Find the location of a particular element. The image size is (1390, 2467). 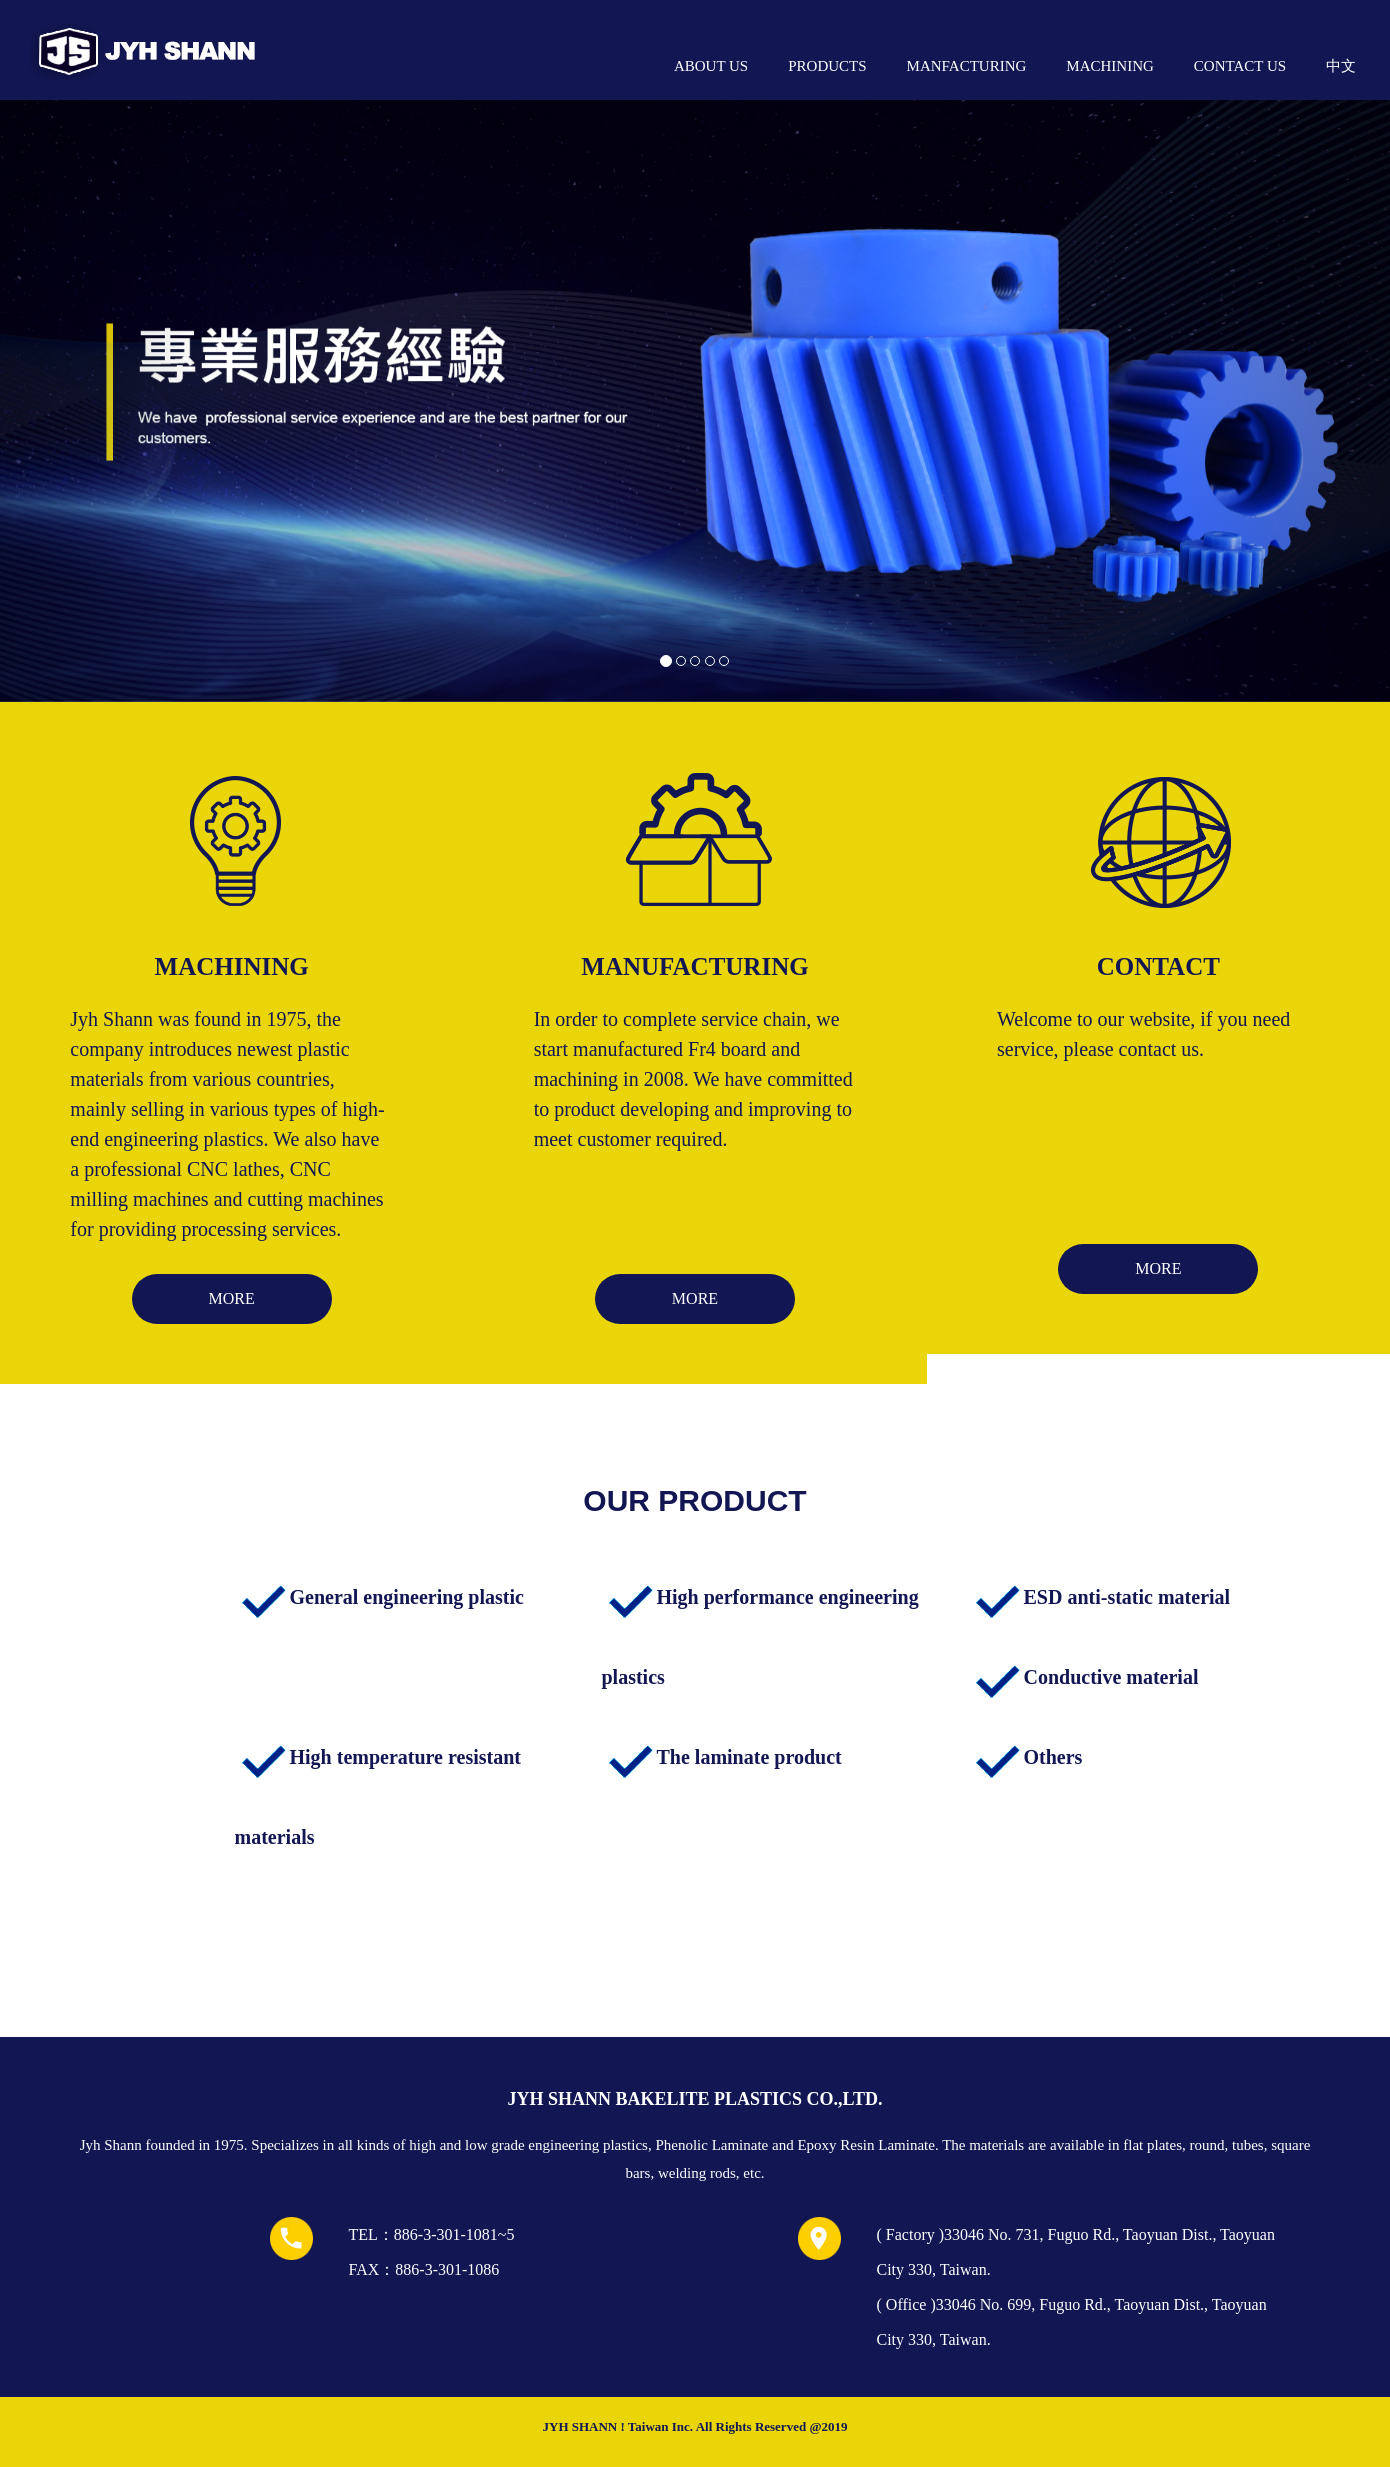

ABOUT US is located at coordinates (711, 66).